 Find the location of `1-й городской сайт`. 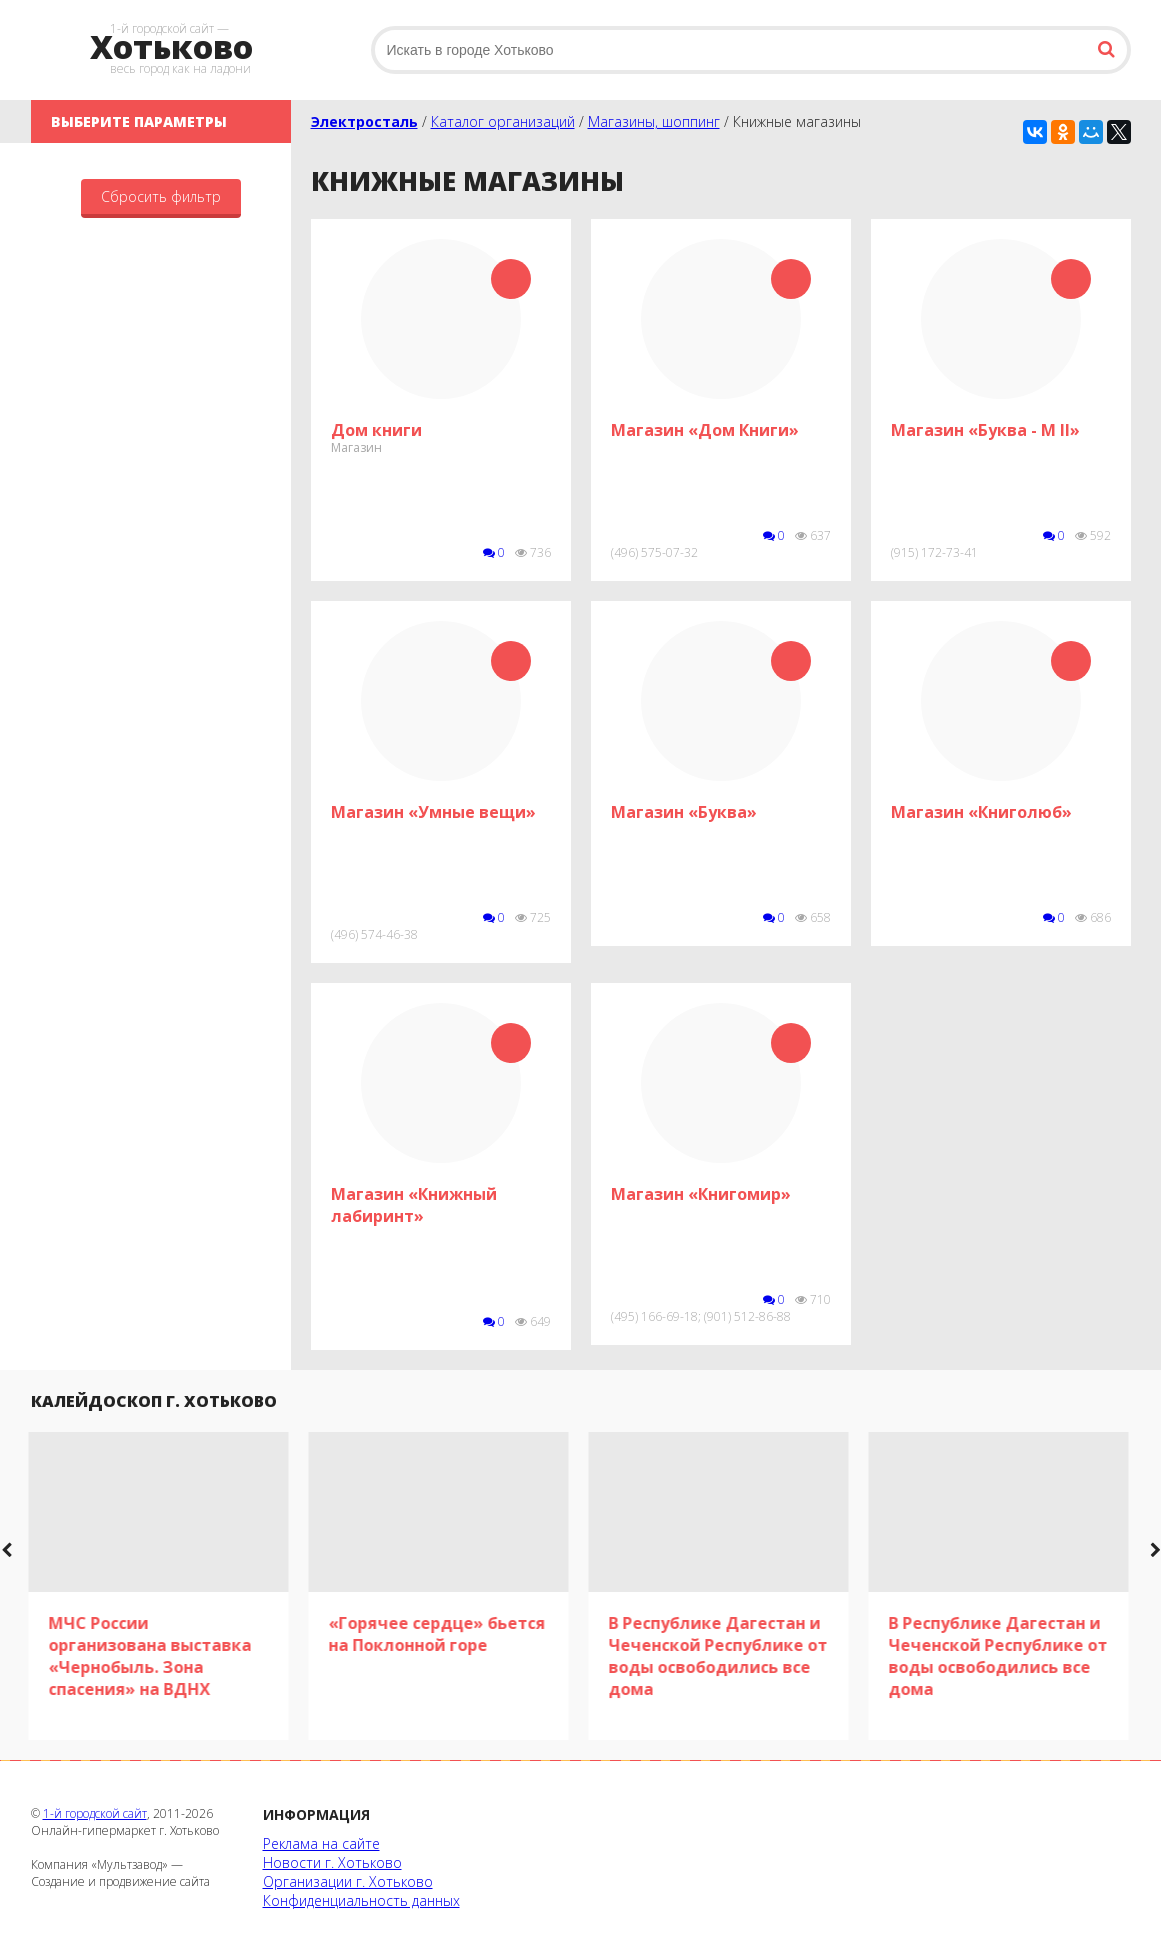

1-й городской сайт is located at coordinates (95, 1813).